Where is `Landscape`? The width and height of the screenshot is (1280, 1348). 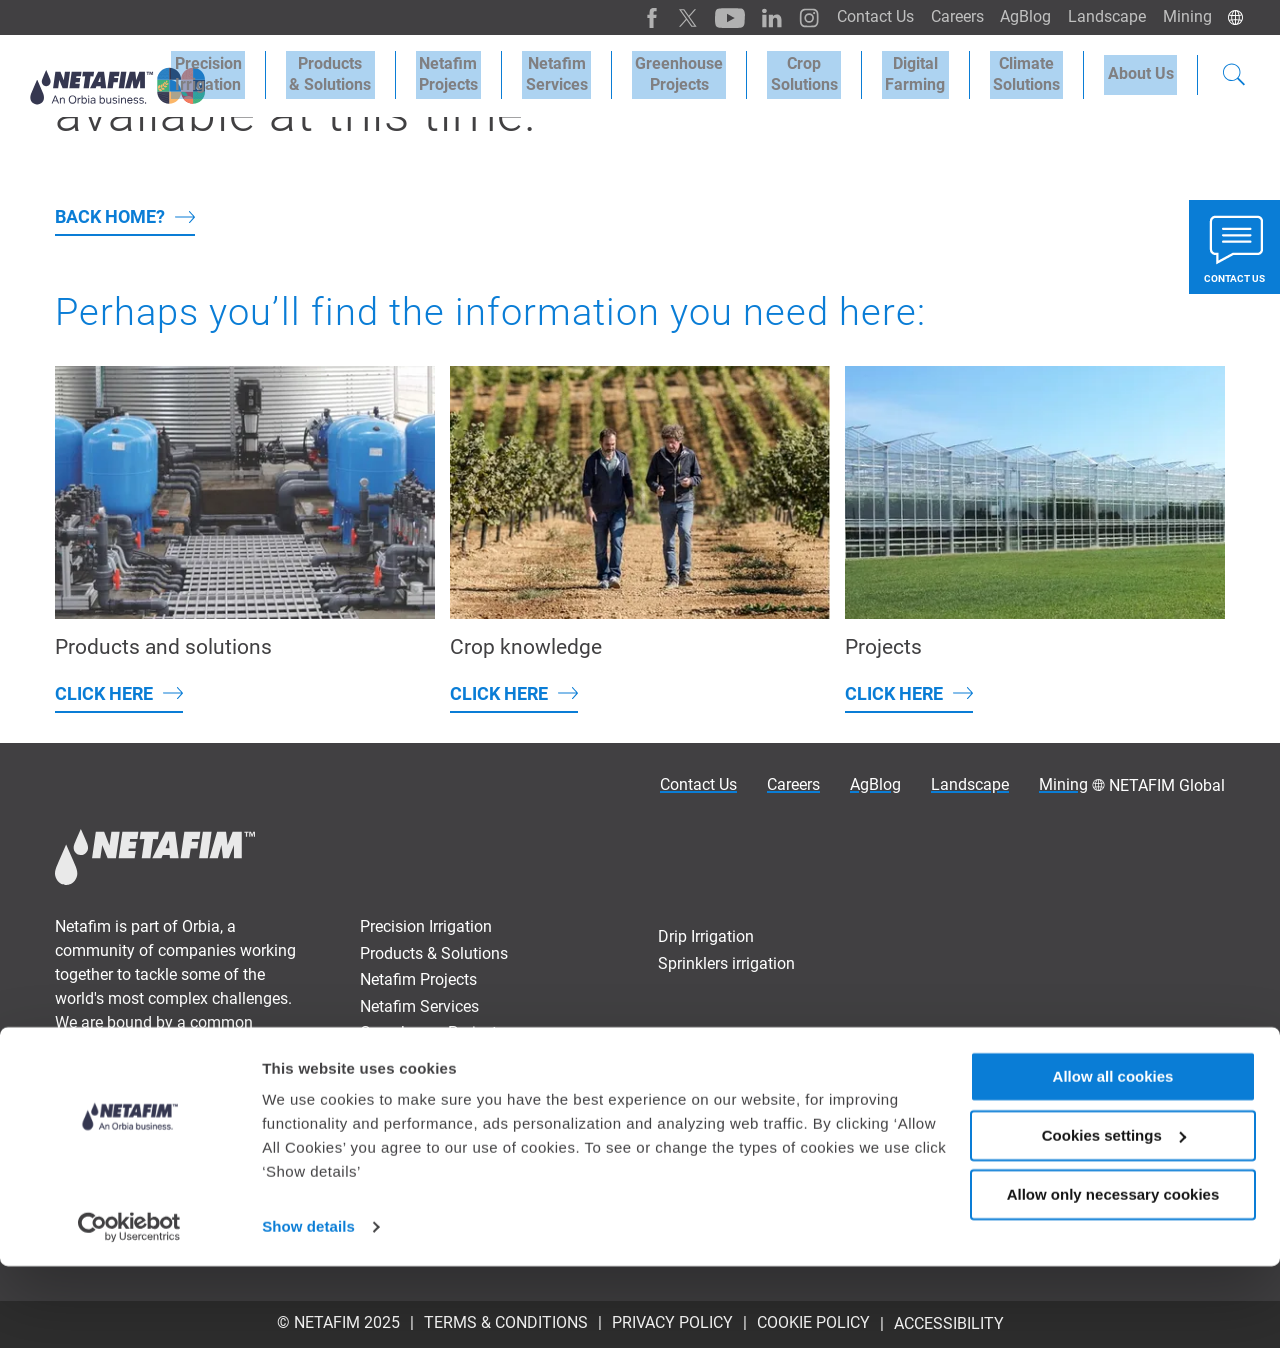
Landscape is located at coordinates (1102, 16).